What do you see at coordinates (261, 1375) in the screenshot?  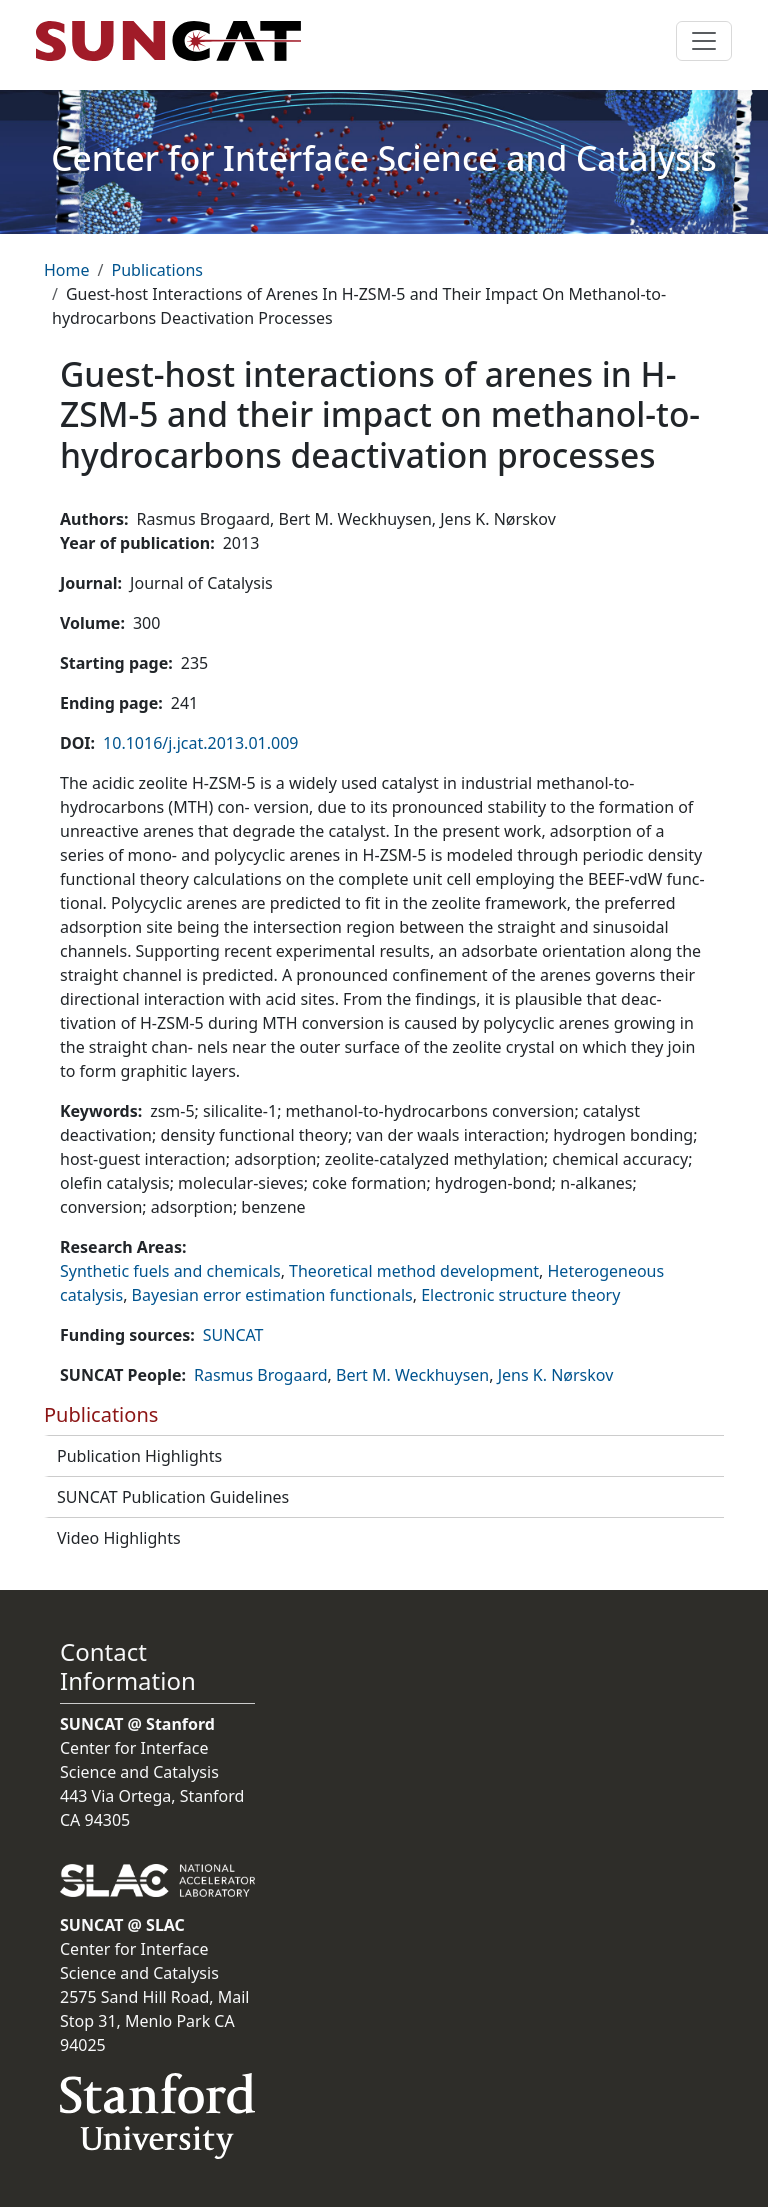 I see `Rasmus Brogaard` at bounding box center [261, 1375].